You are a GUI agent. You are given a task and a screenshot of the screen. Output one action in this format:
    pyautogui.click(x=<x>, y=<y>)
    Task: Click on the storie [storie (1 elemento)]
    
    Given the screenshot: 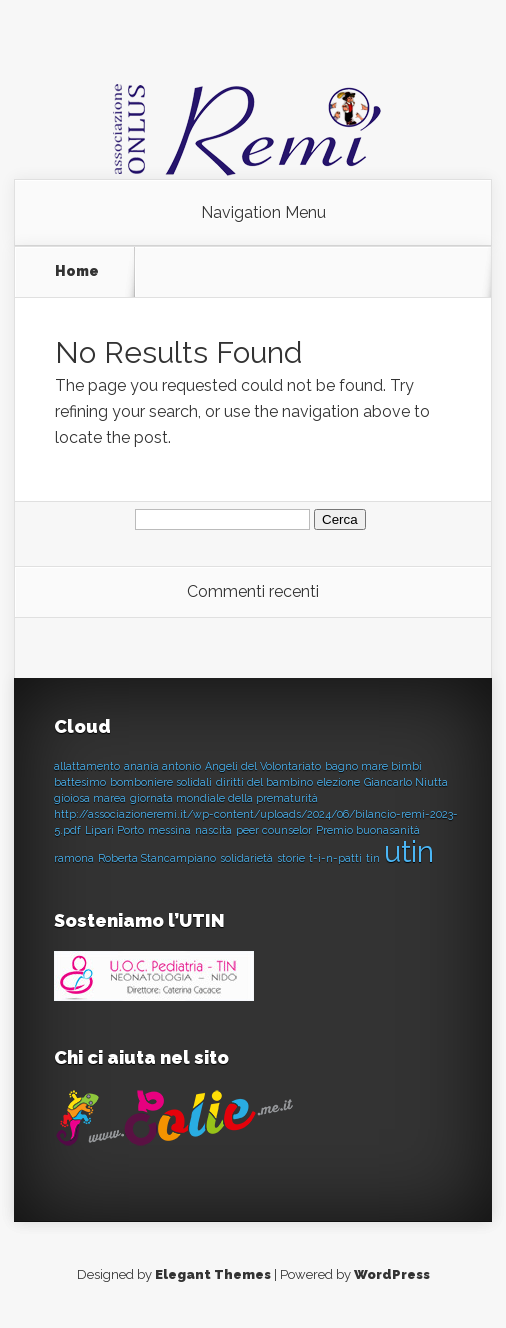 What is the action you would take?
    pyautogui.click(x=291, y=858)
    